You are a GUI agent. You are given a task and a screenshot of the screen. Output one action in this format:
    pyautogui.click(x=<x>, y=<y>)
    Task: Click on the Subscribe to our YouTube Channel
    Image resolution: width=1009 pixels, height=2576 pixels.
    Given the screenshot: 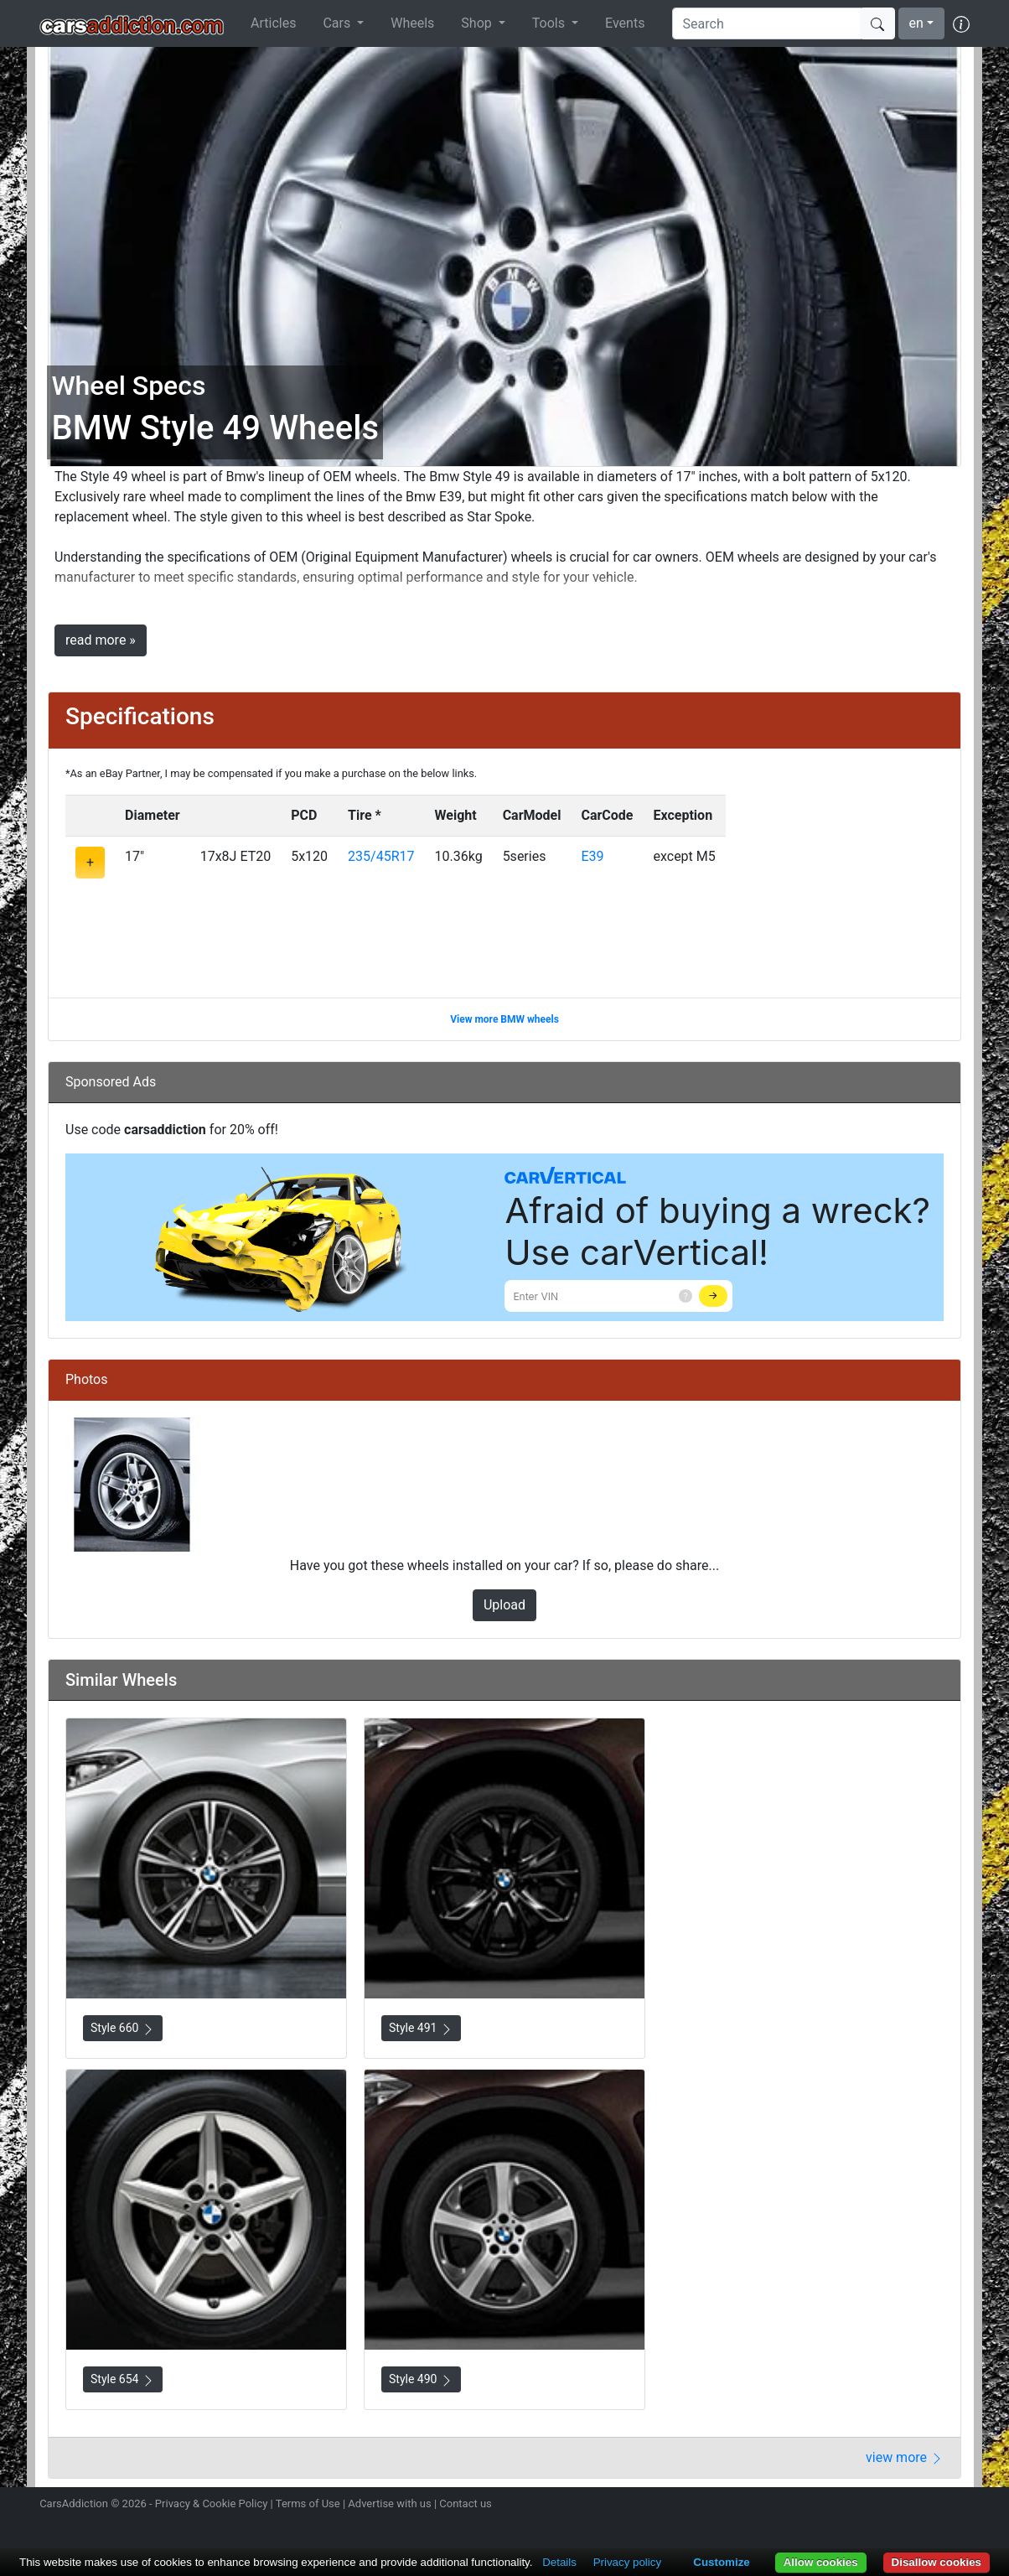 What is the action you would take?
    pyautogui.click(x=959, y=2506)
    